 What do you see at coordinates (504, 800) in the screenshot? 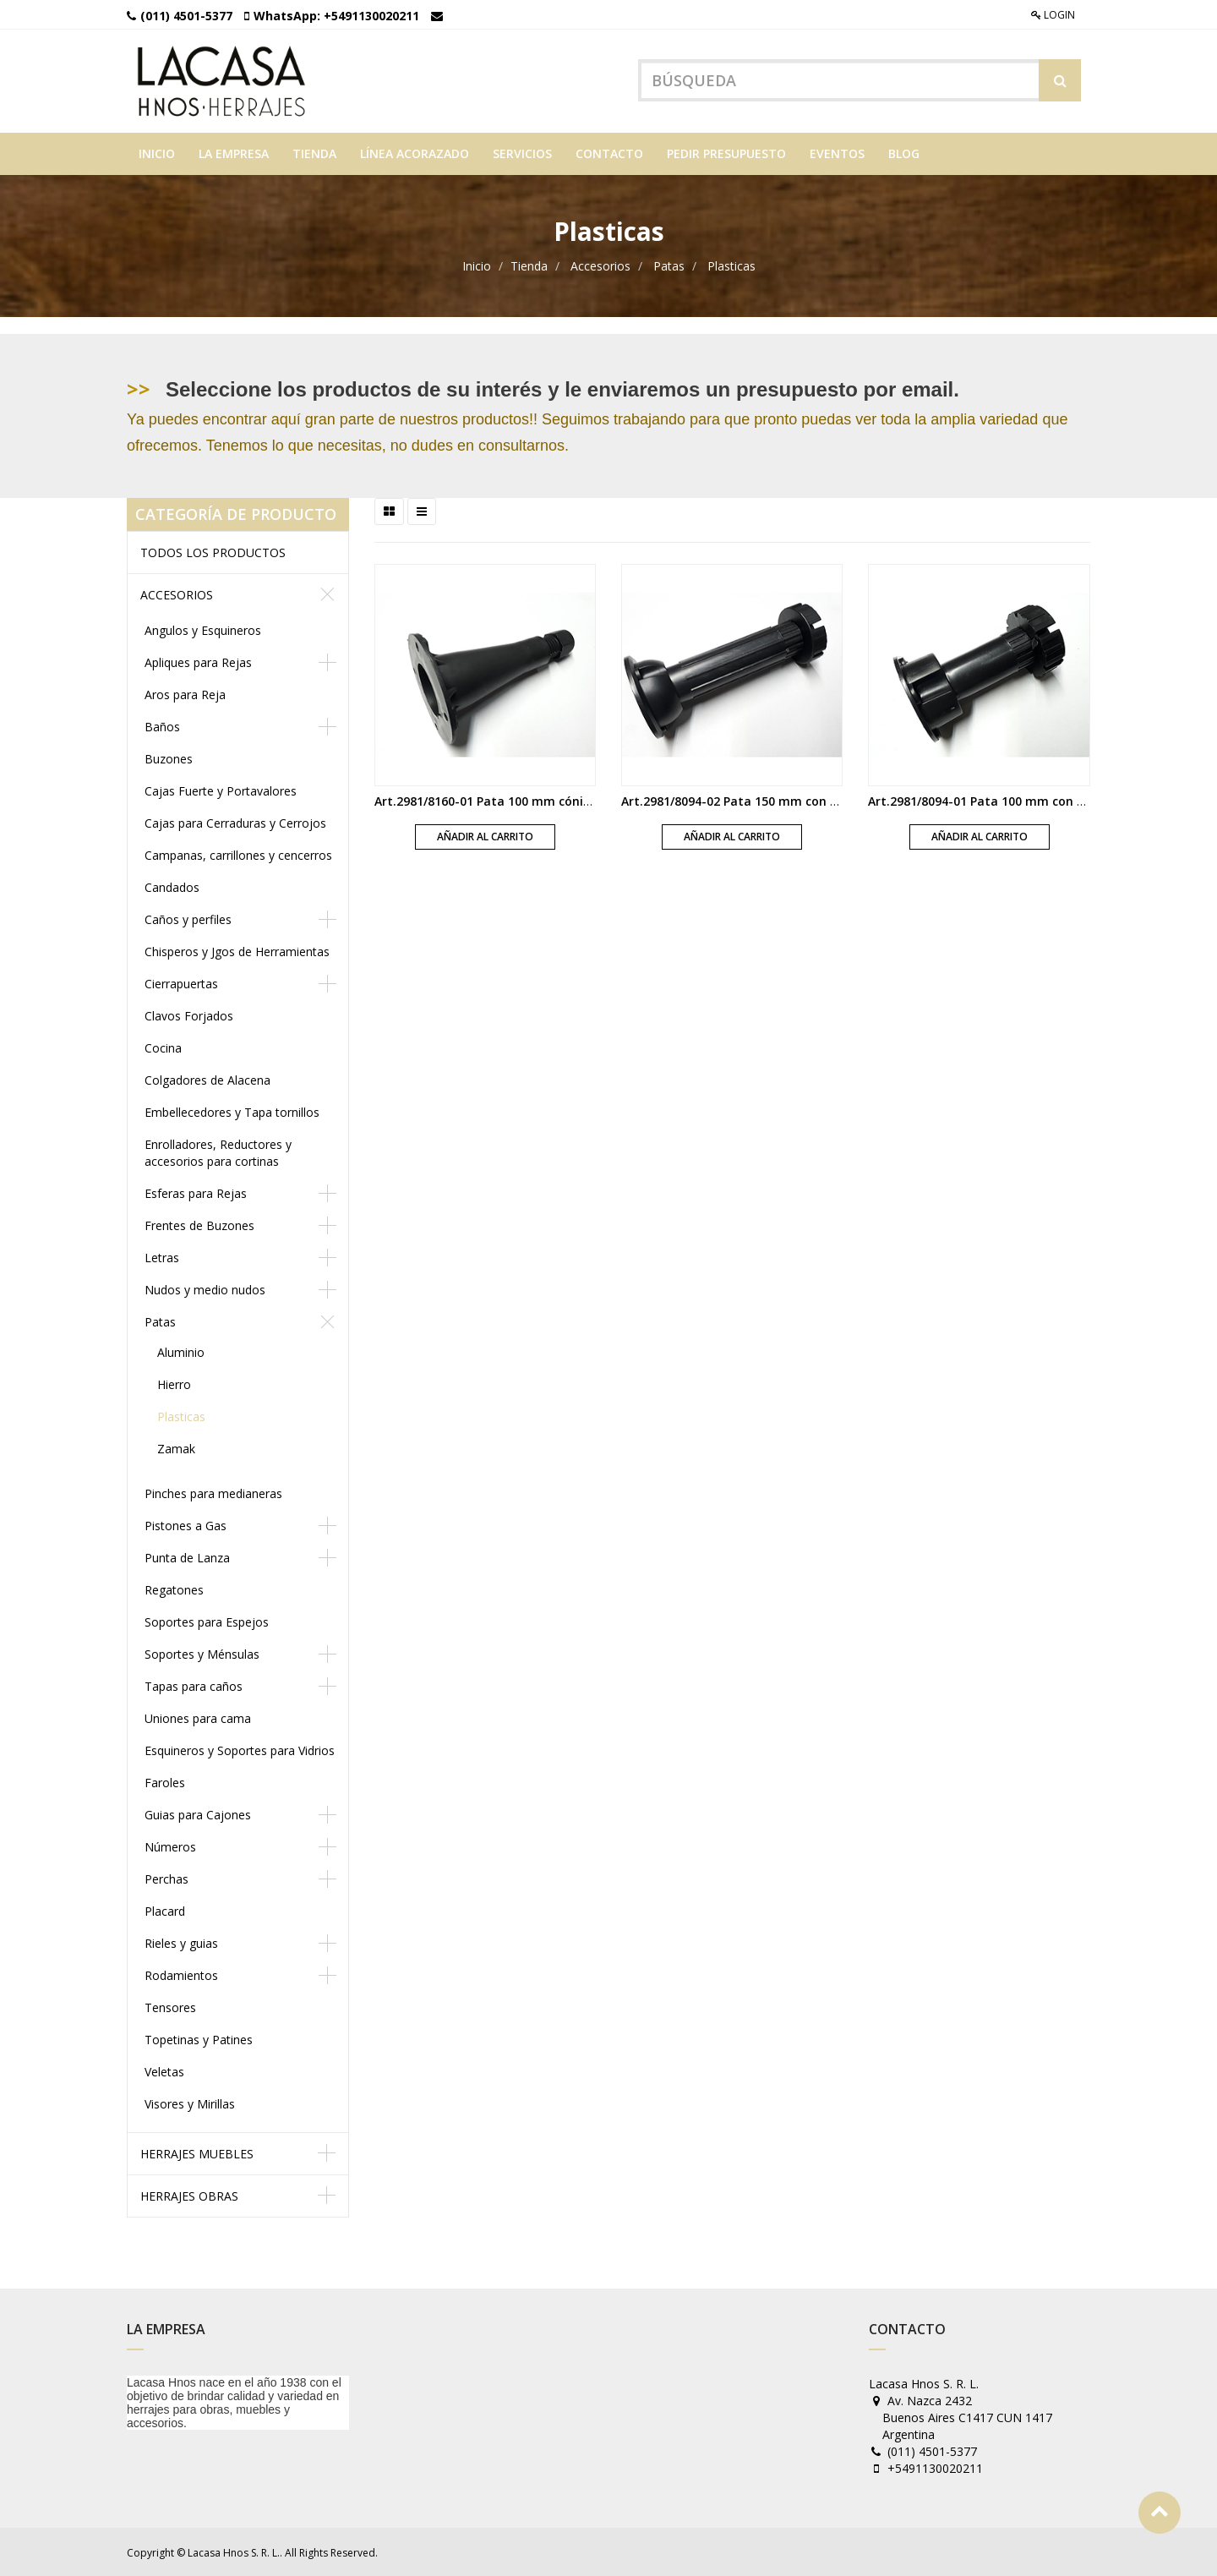
I see `Art.2981/8160-01 Pata 100 mm cónica negra` at bounding box center [504, 800].